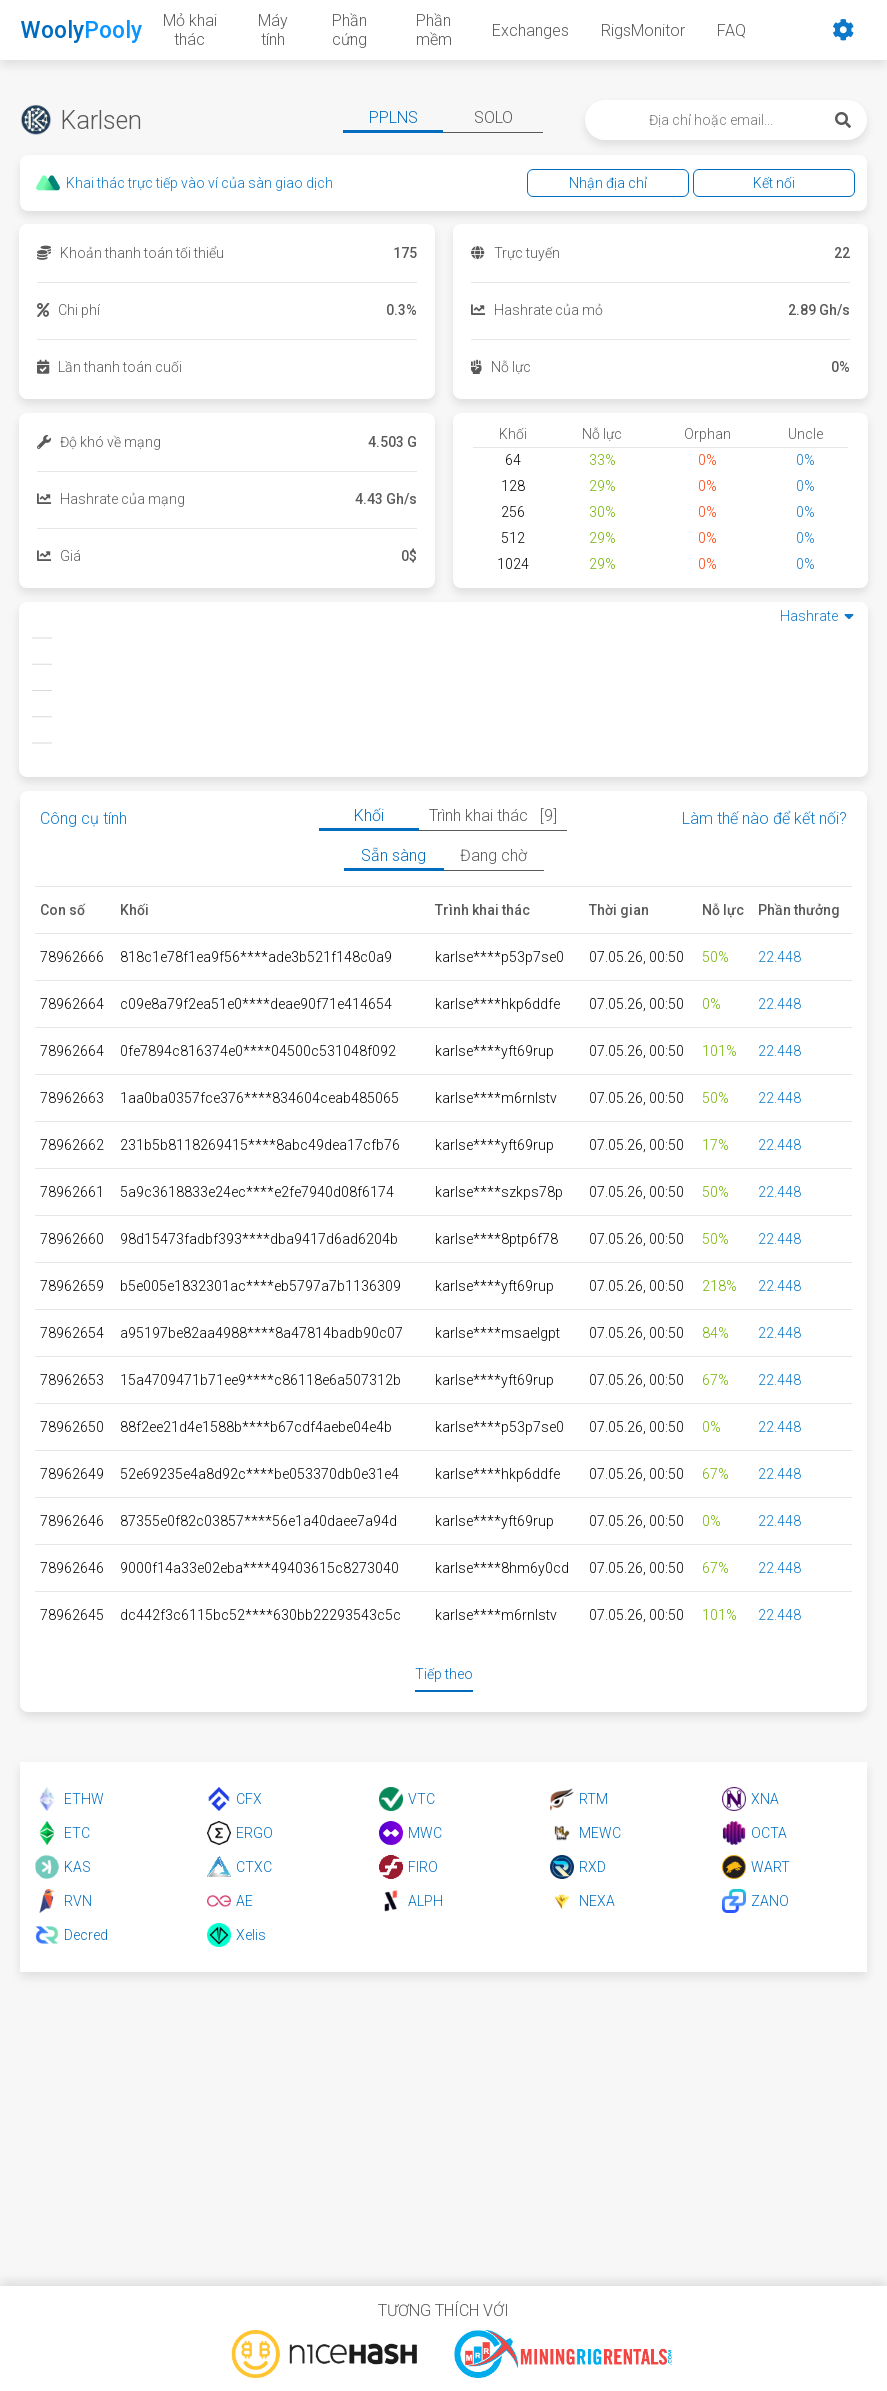 Image resolution: width=887 pixels, height=2391 pixels. I want to click on Exchanges, so click(530, 30).